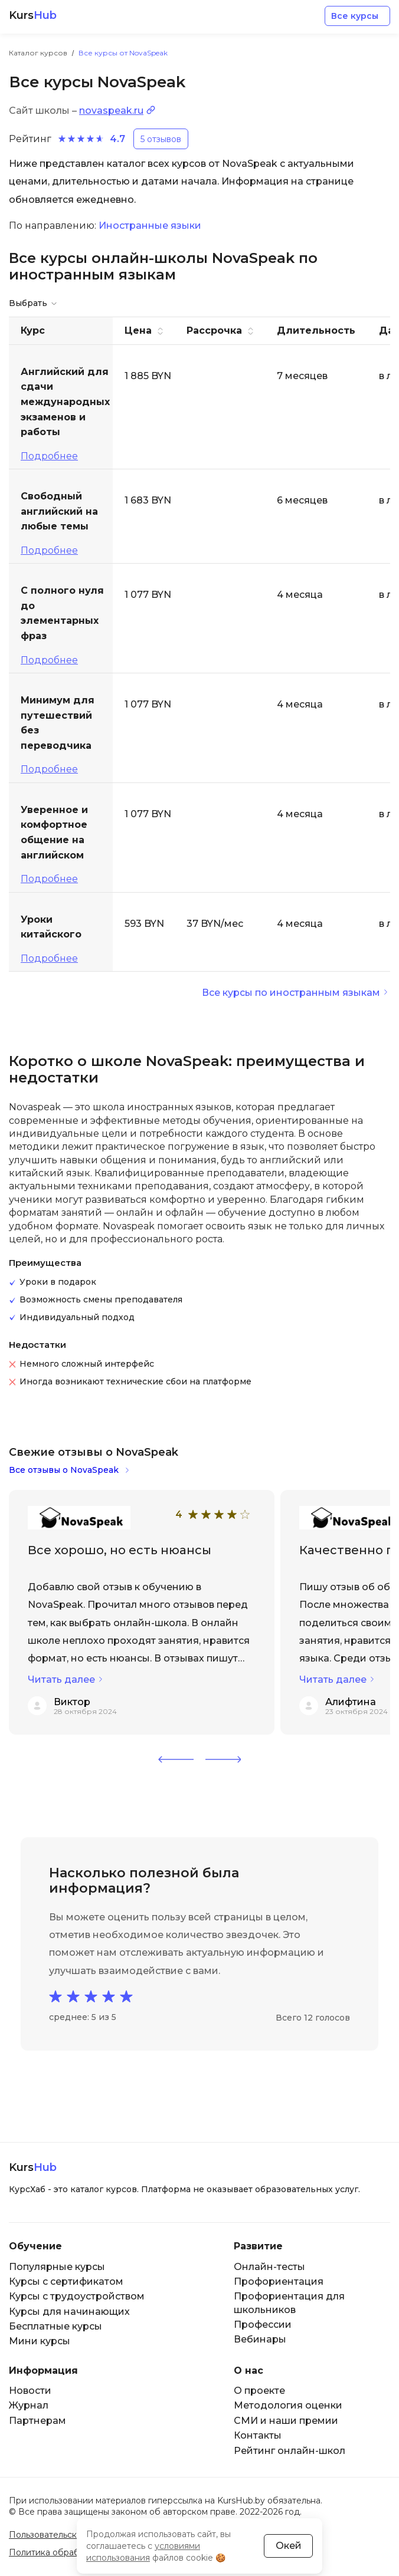  Describe the element at coordinates (278, 2281) in the screenshot. I see `Профориентация` at that location.